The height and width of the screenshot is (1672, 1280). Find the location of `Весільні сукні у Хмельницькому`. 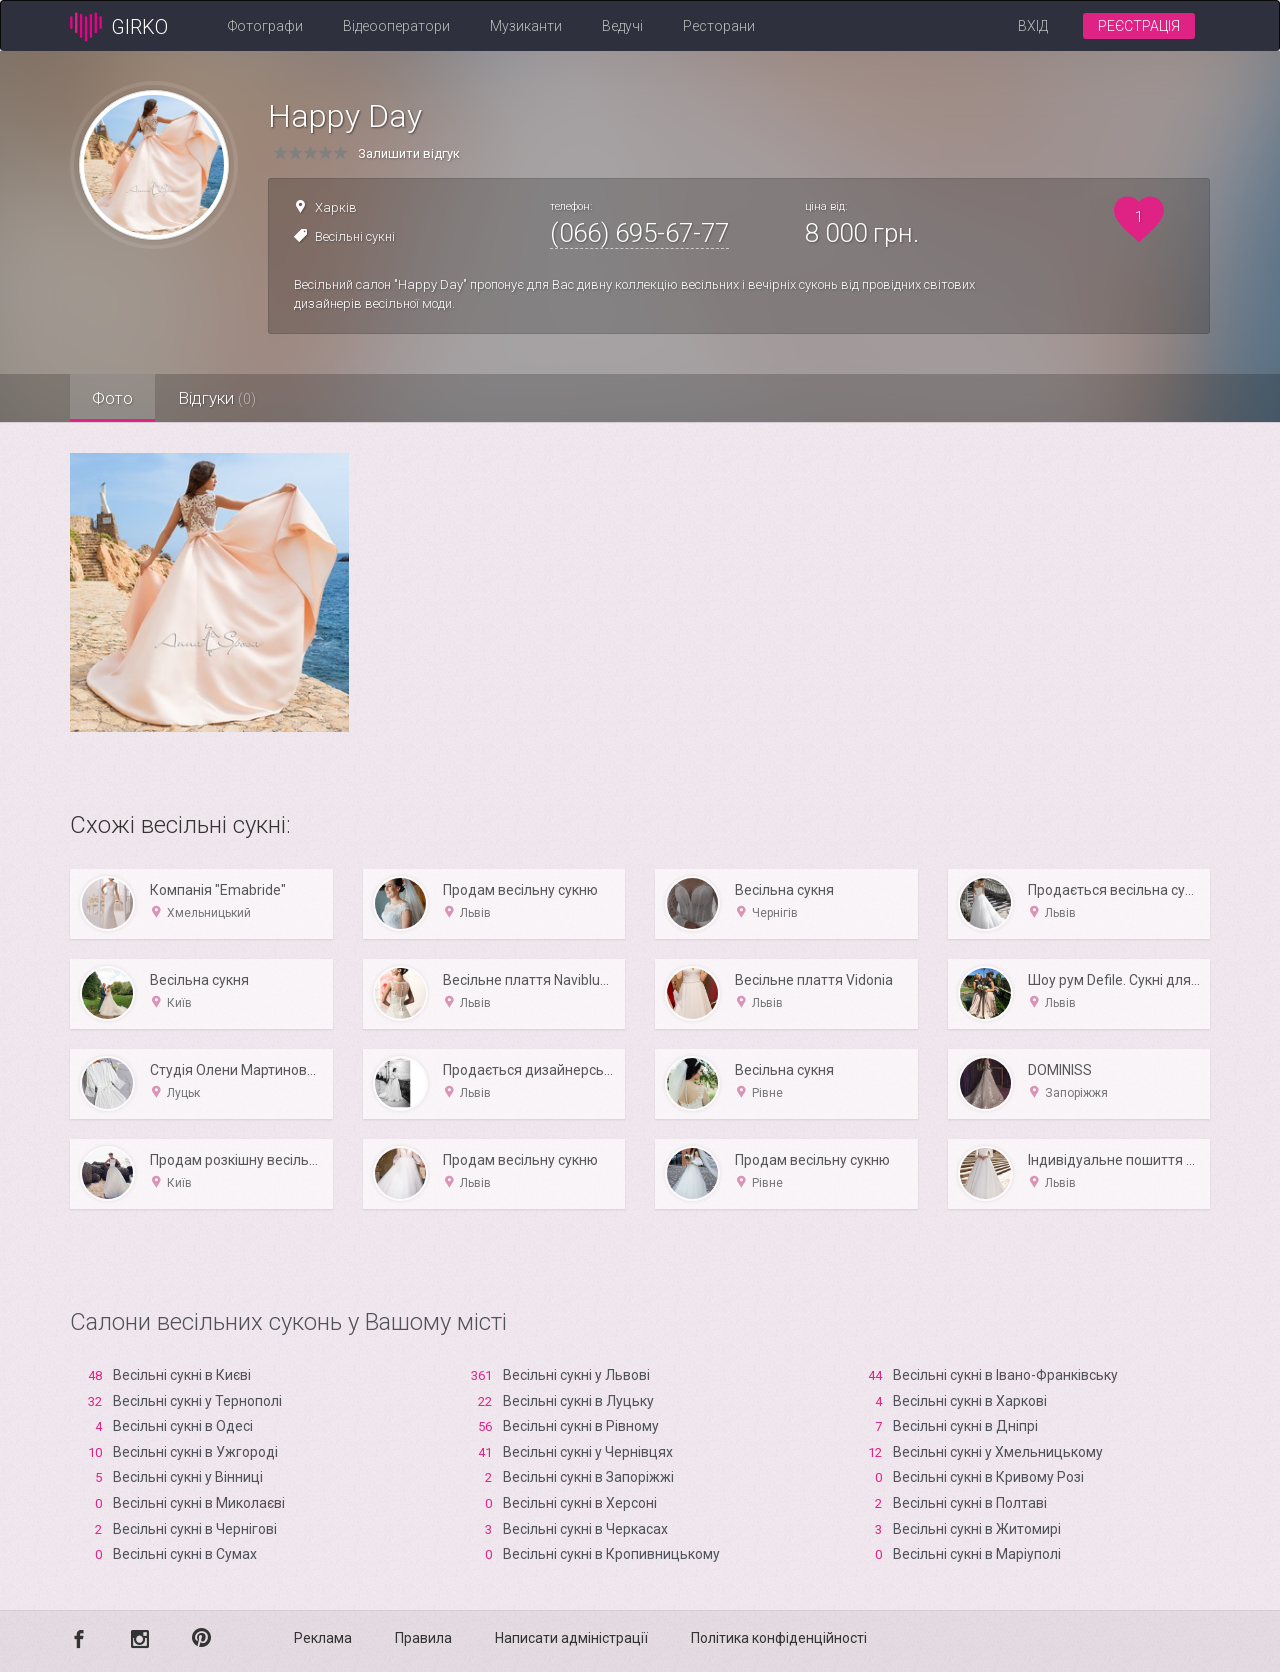

Весільні сукні у Хмельницькому is located at coordinates (998, 1452).